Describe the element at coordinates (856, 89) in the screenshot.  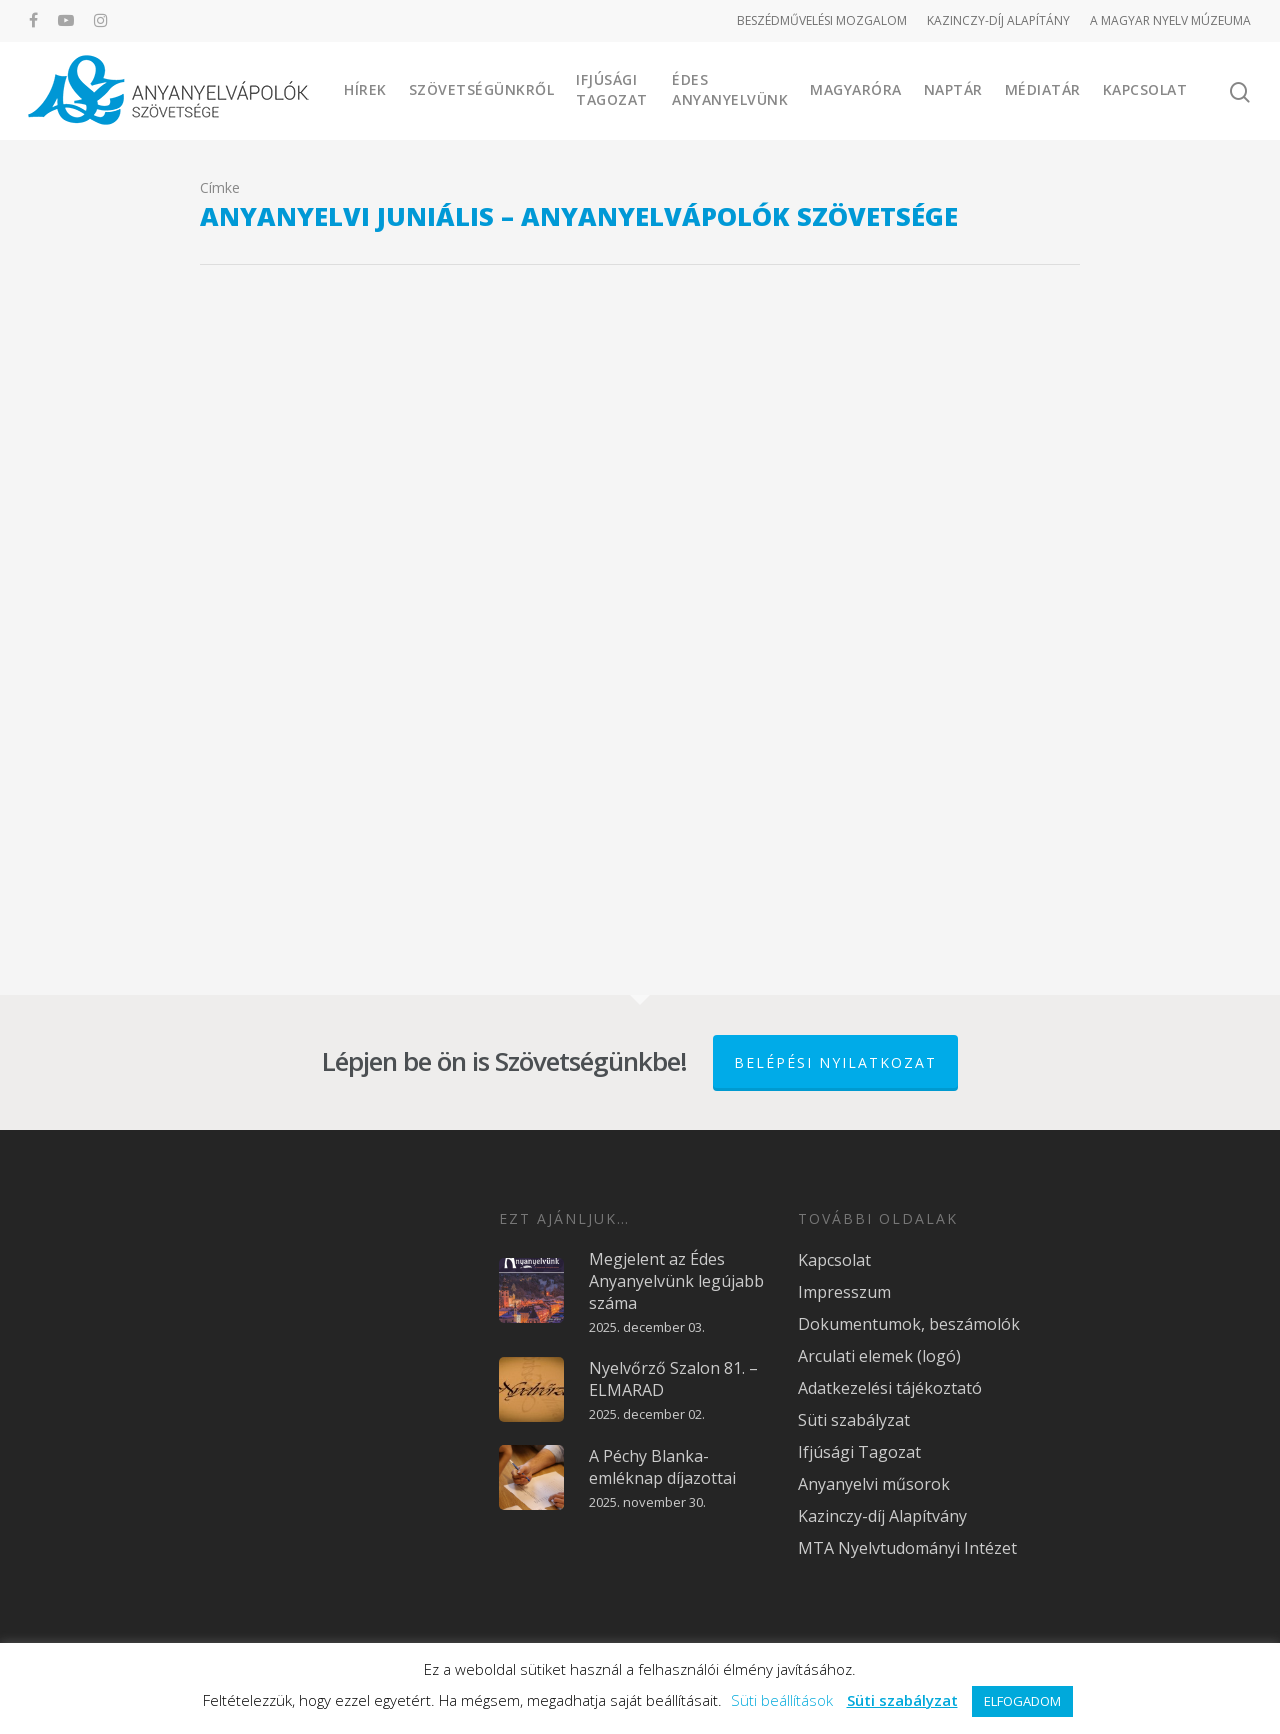
I see `Magyaróra` at that location.